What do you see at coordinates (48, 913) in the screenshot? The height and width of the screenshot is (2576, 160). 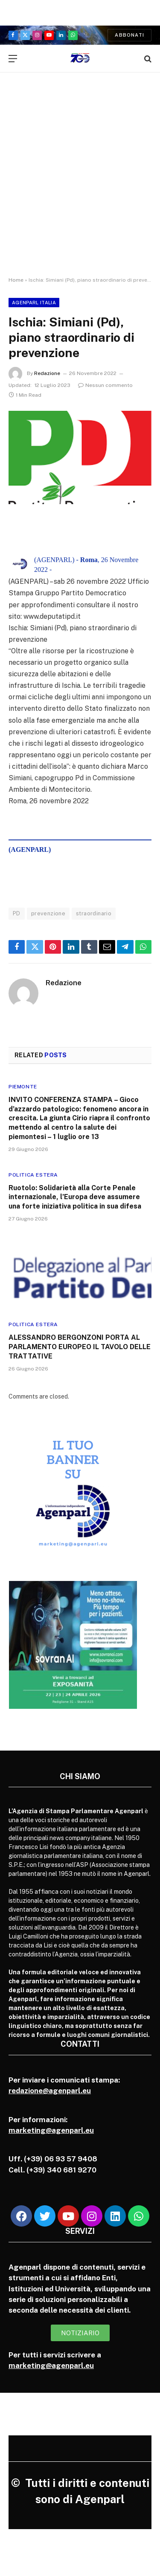 I see `prevenzione` at bounding box center [48, 913].